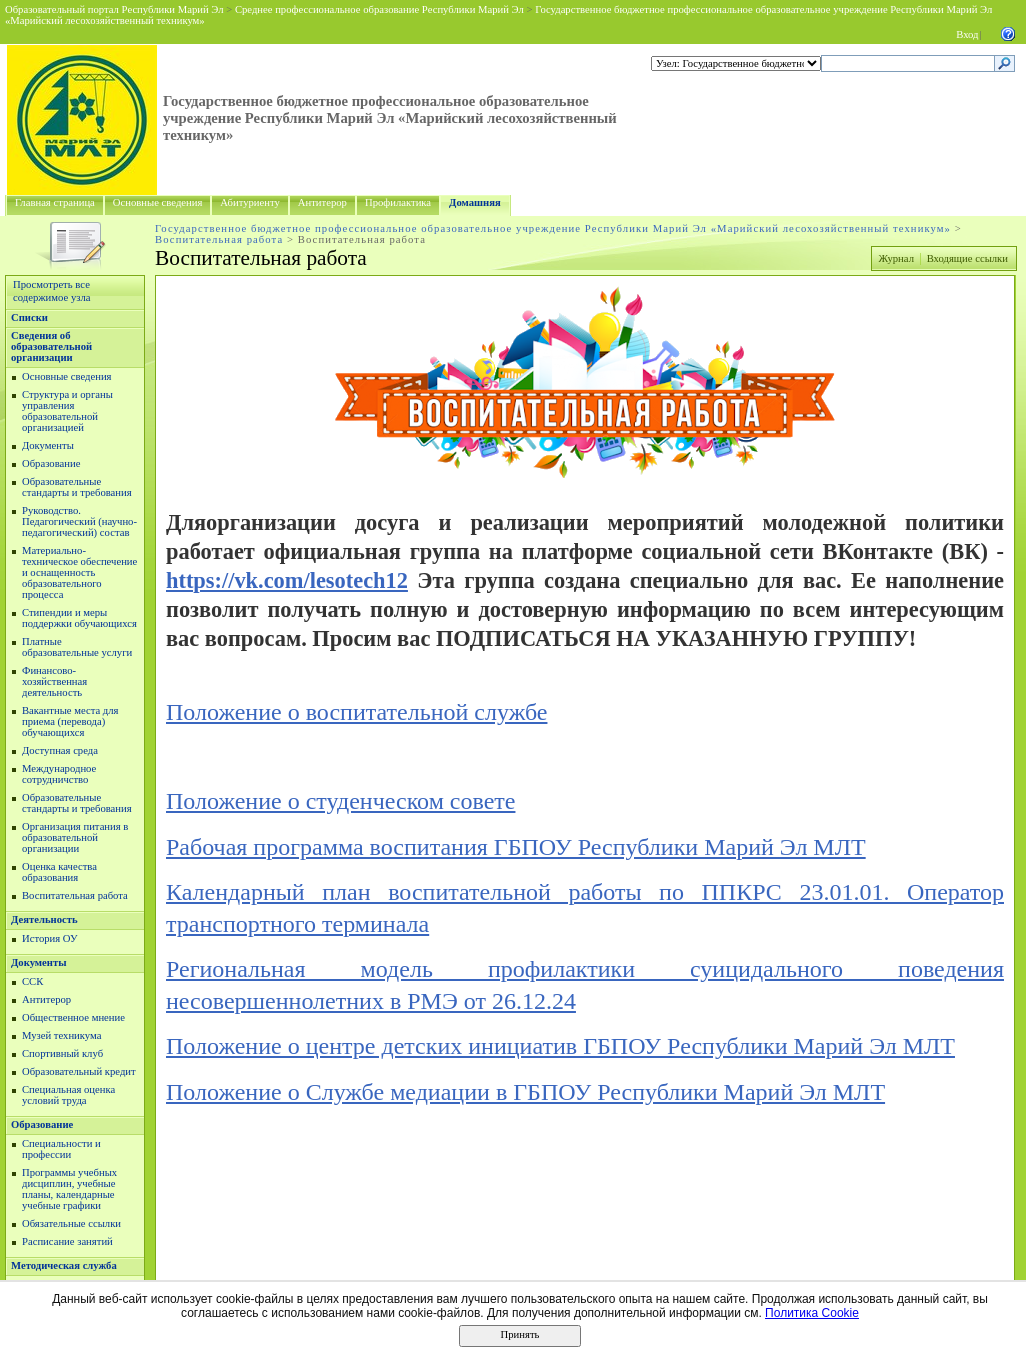 The height and width of the screenshot is (1357, 1026). I want to click on Положение о студенческом совете, so click(340, 801).